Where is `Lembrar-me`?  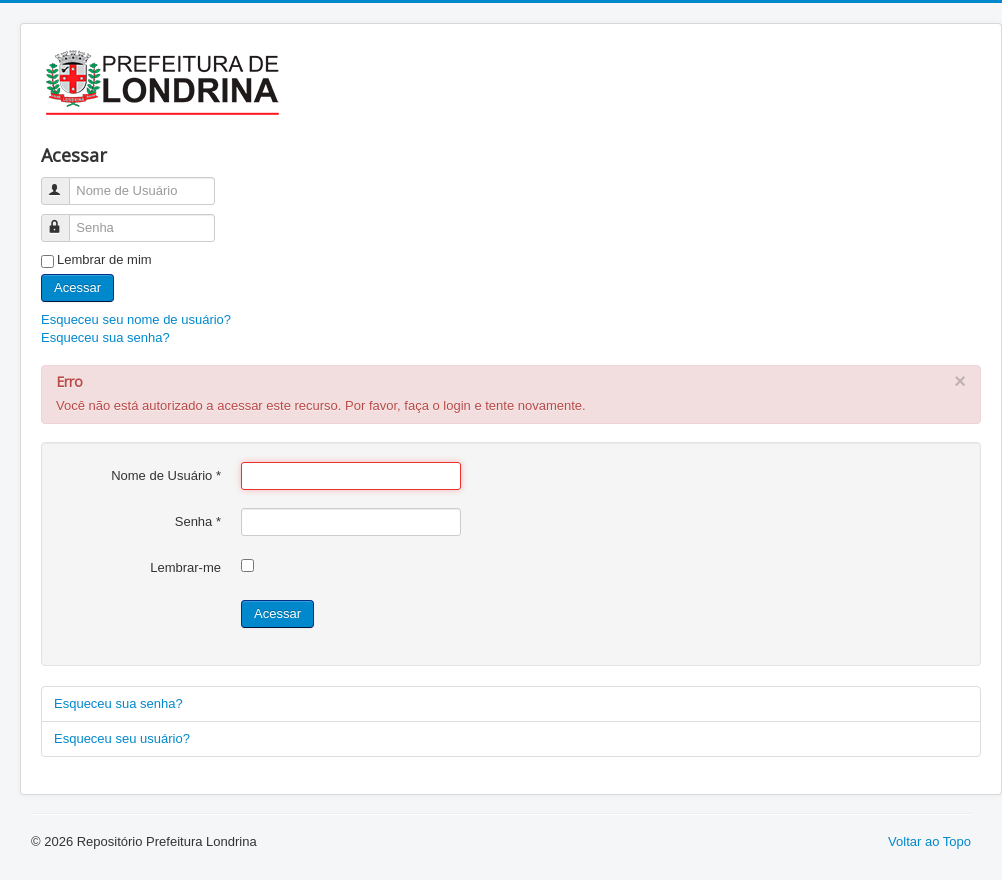
Lembrar-me is located at coordinates (185, 567).